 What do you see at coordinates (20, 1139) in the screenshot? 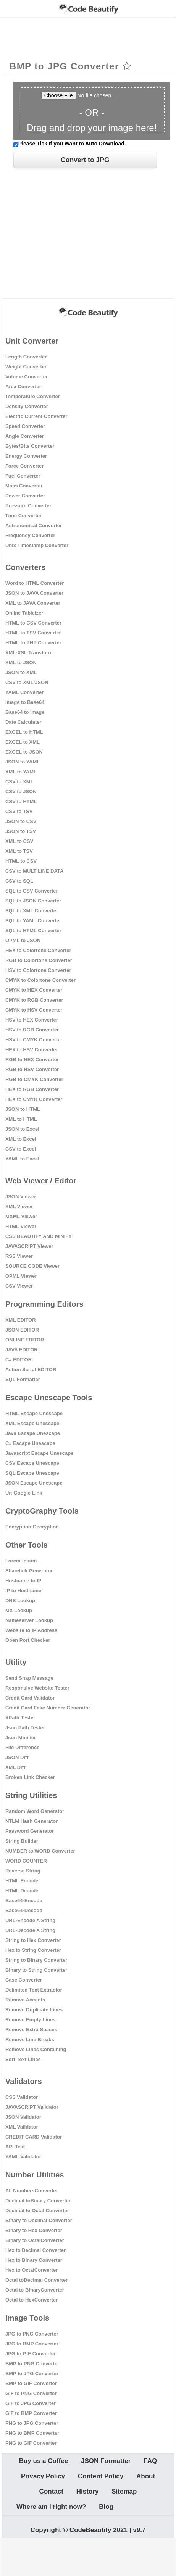
I see `XML to Excel` at bounding box center [20, 1139].